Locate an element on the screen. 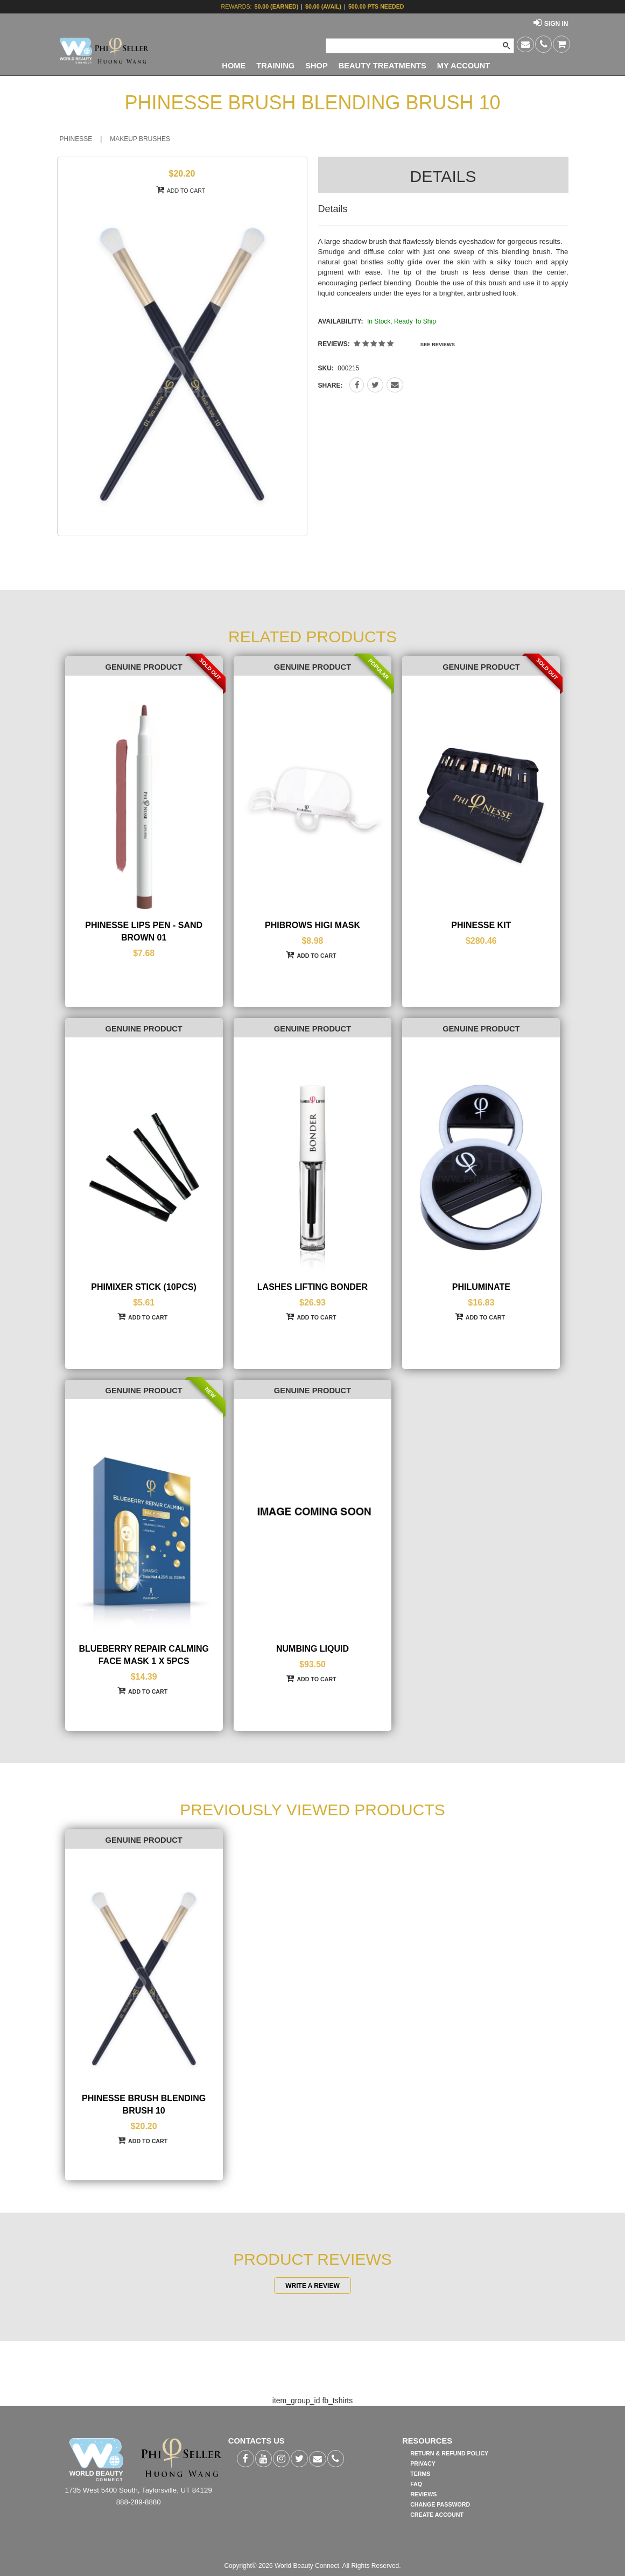 The image size is (625, 2576). SHOP is located at coordinates (316, 65).